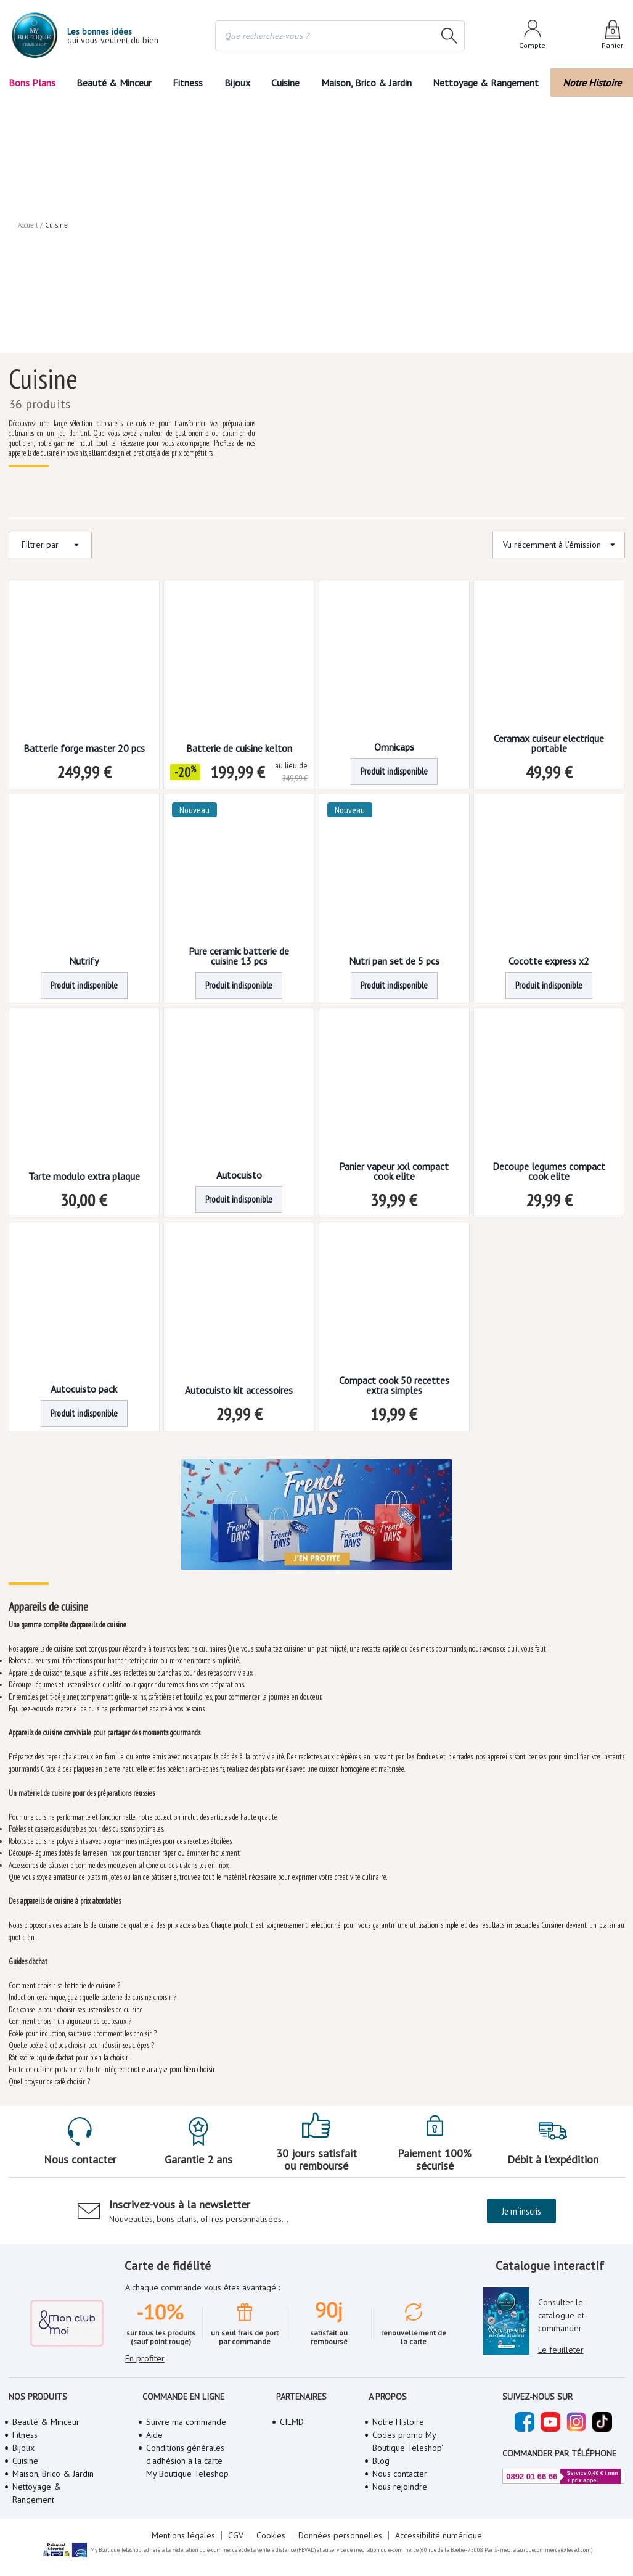 The image size is (633, 2576). Describe the element at coordinates (184, 2520) in the screenshot. I see `Mentions légales` at that location.